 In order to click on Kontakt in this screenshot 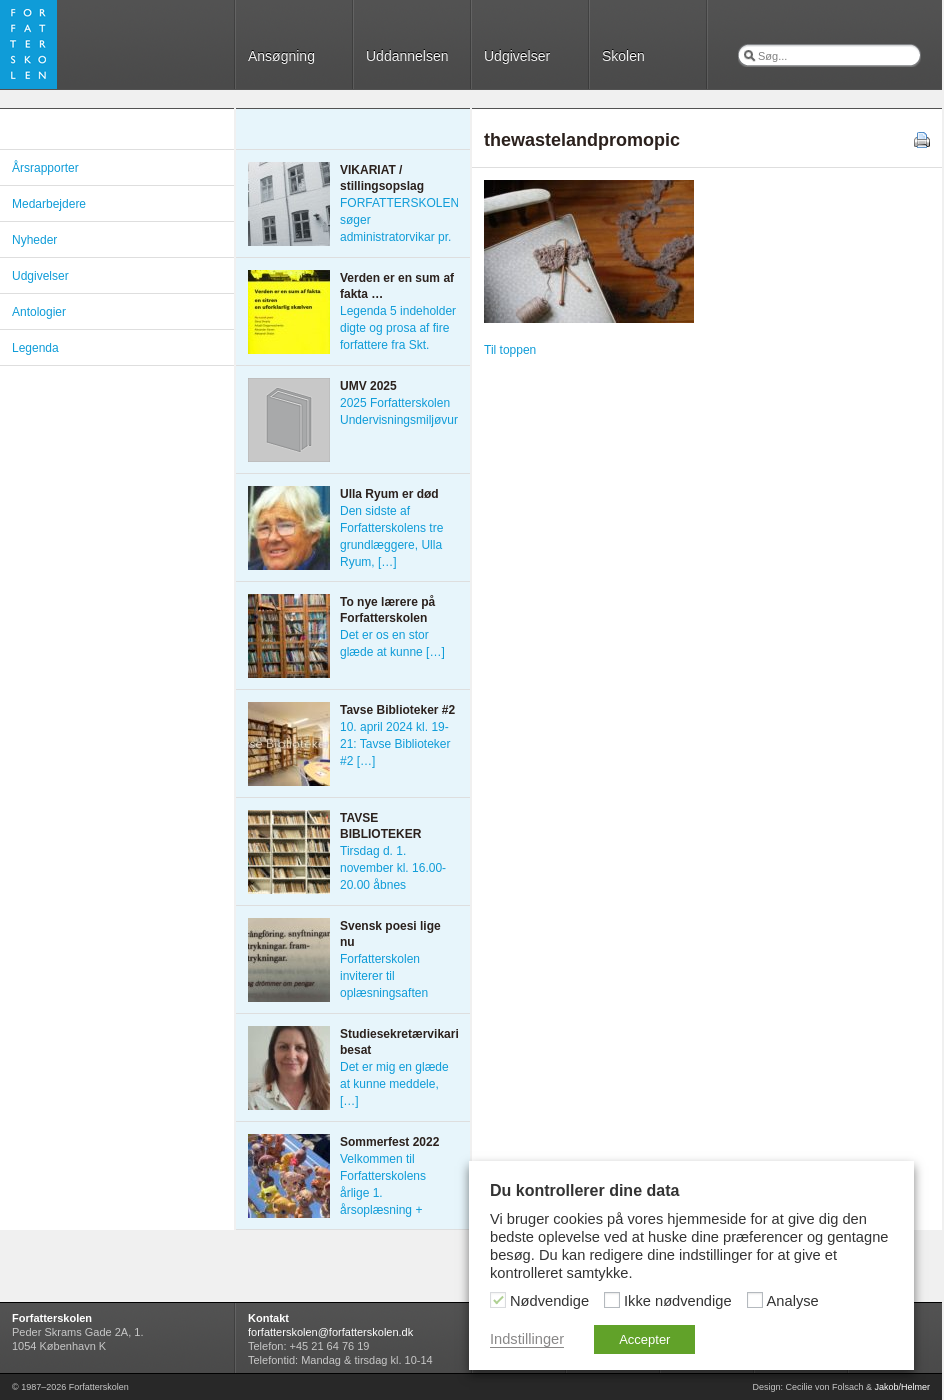, I will do `click(268, 1318)`.